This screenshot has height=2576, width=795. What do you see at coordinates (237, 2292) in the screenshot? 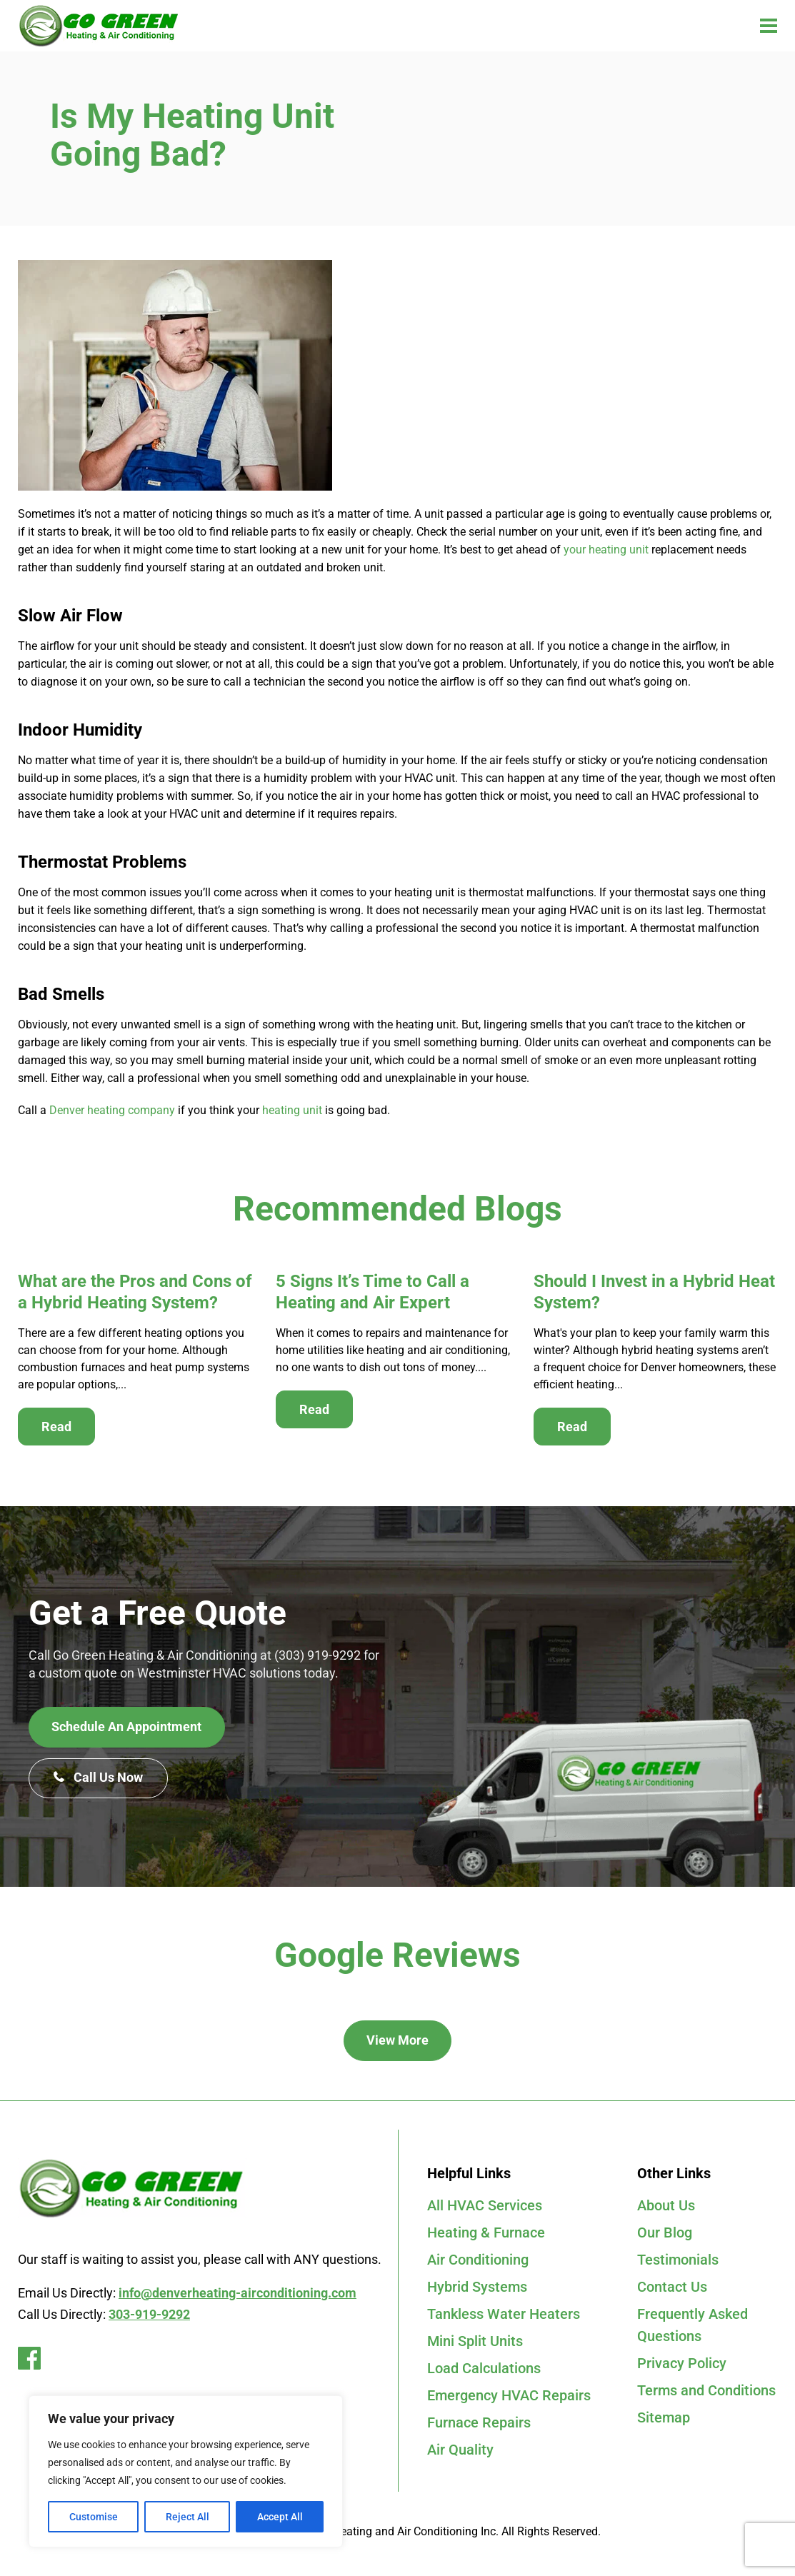
I see `info@denverheating-airconditioning.com` at bounding box center [237, 2292].